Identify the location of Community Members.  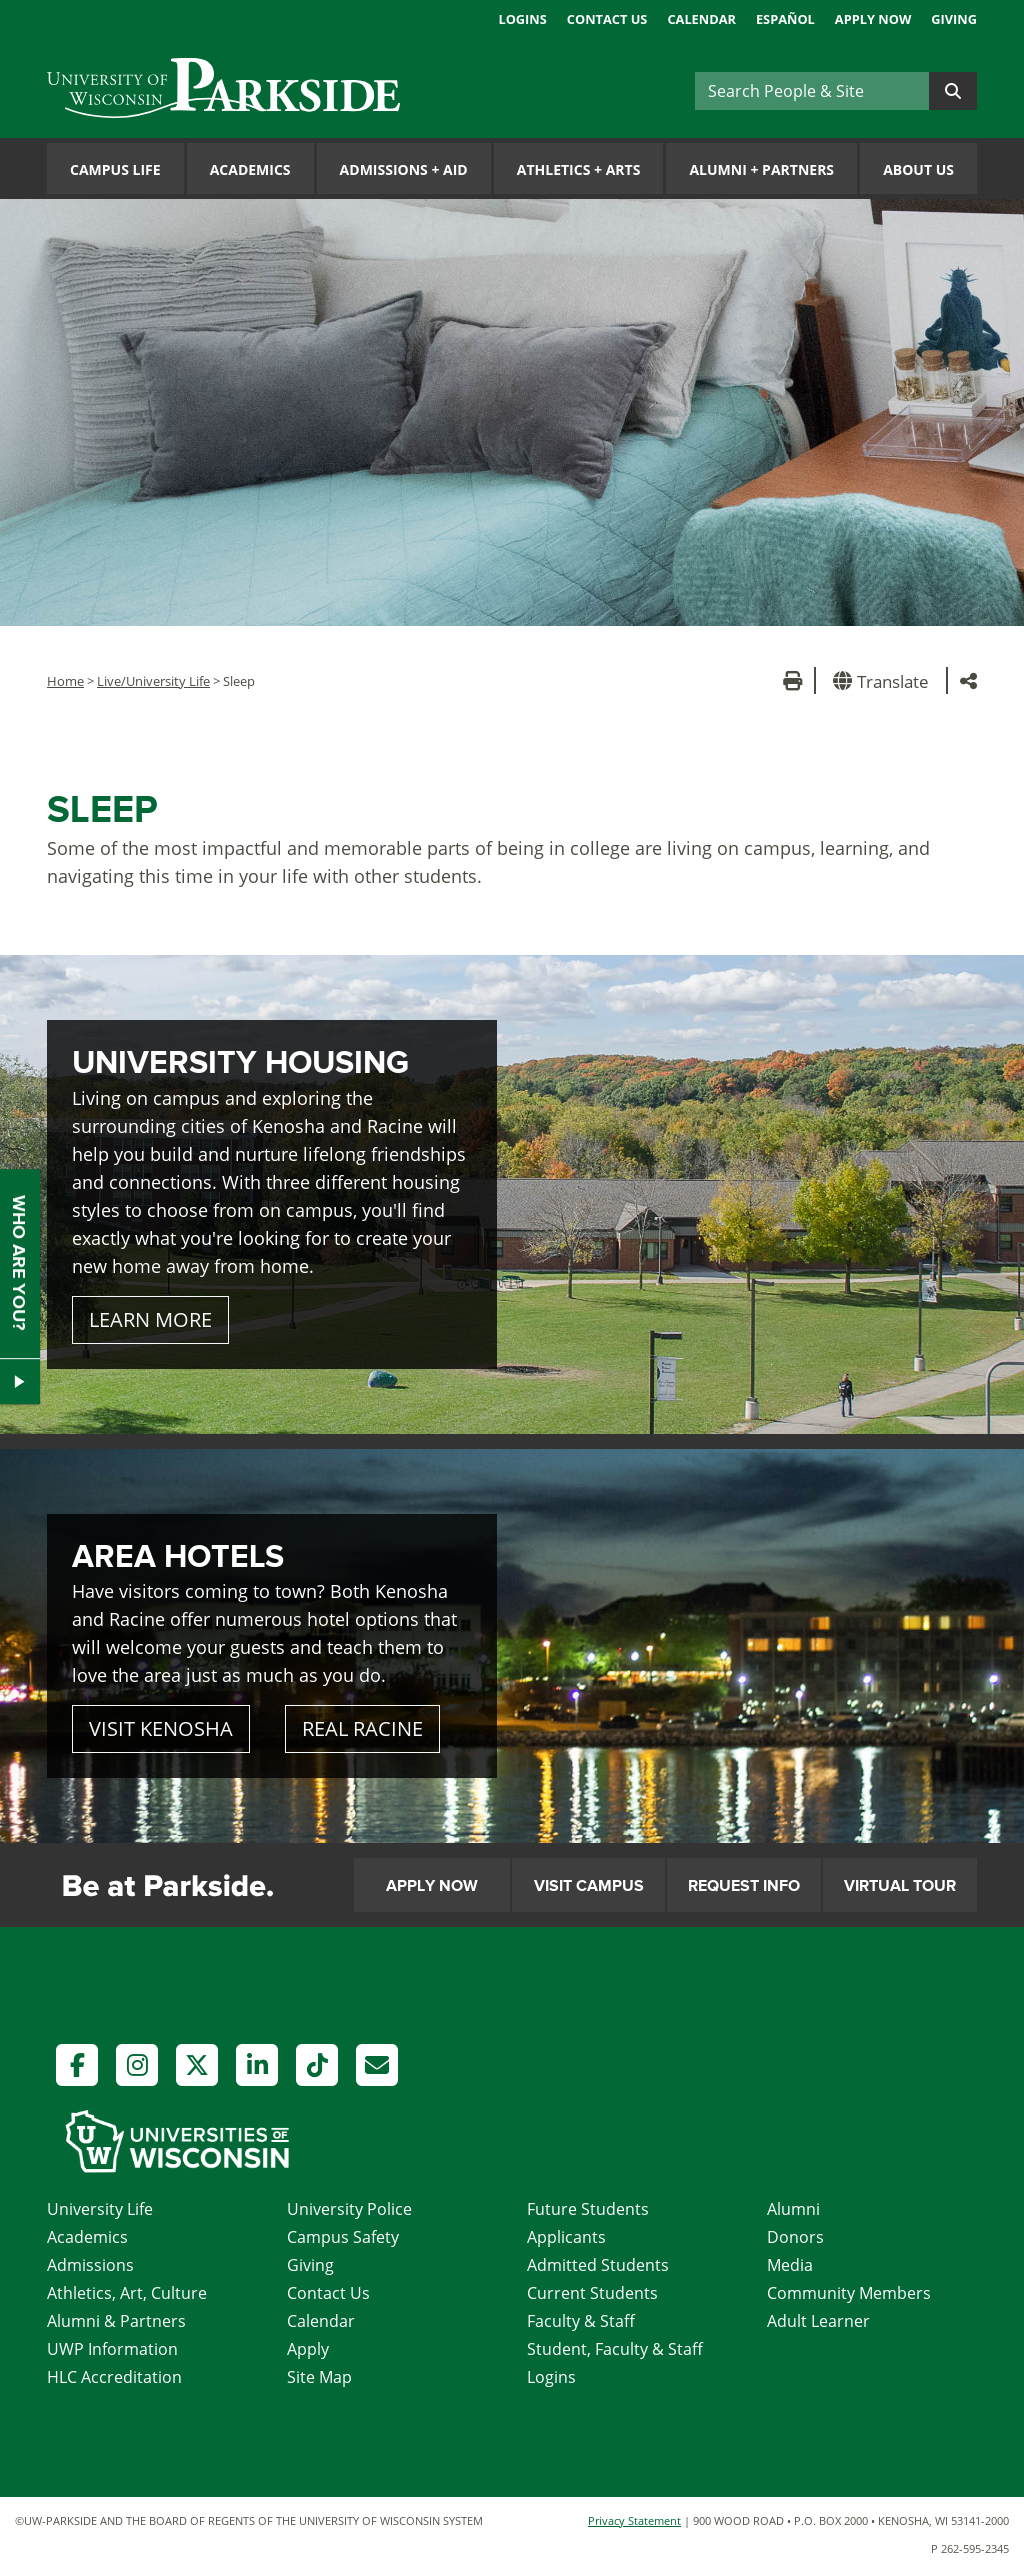
(849, 2293).